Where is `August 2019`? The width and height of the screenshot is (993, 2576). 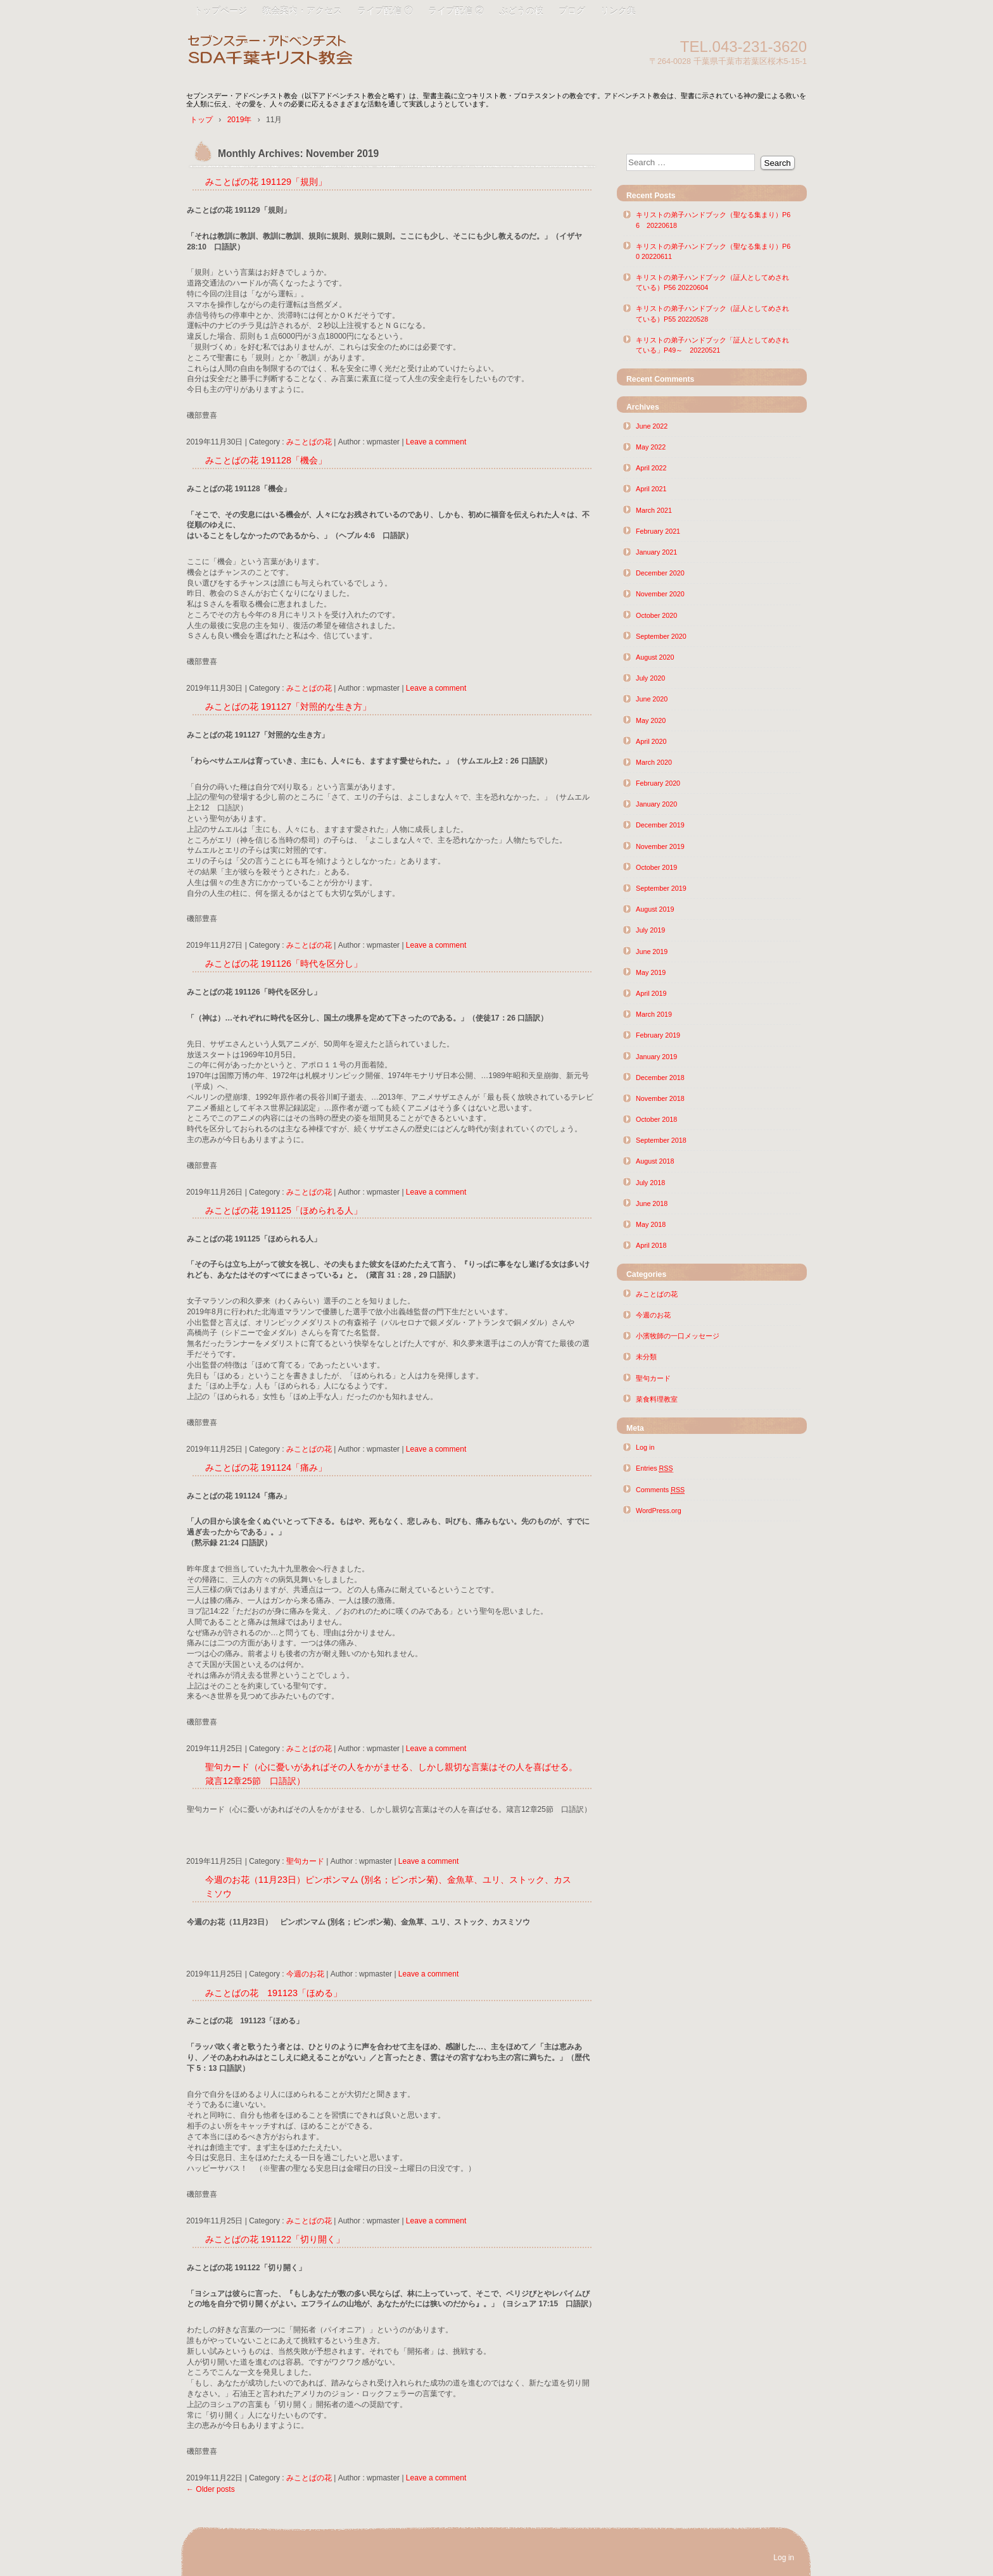 August 2019 is located at coordinates (655, 909).